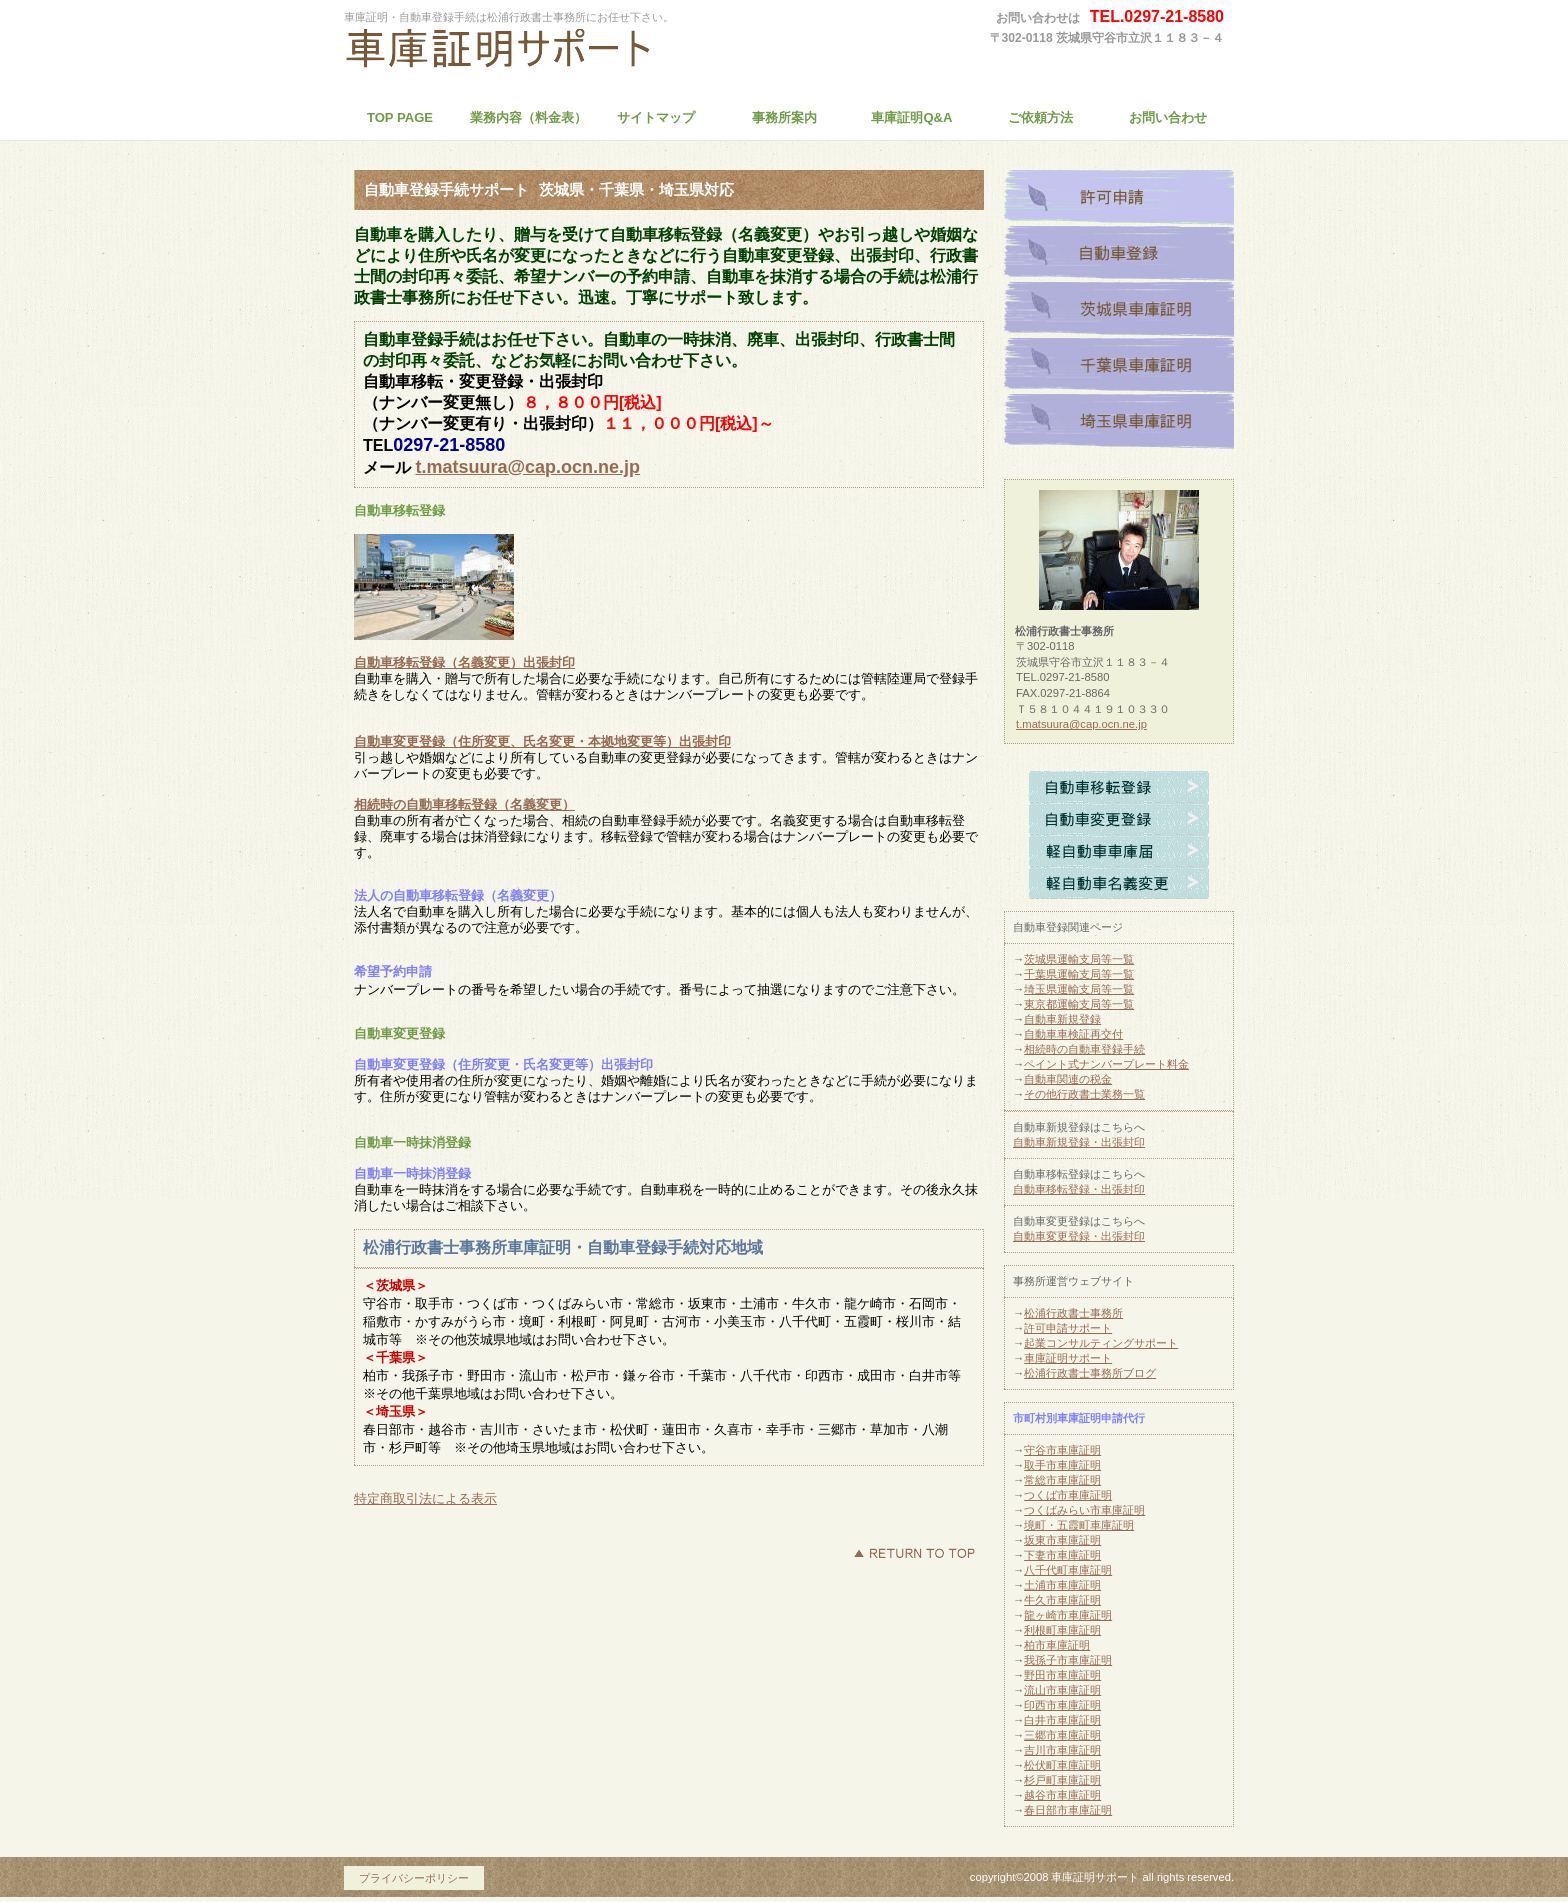 This screenshot has height=1902, width=1568. I want to click on t.matsuura@cap.ocn.ne.jp, so click(527, 467).